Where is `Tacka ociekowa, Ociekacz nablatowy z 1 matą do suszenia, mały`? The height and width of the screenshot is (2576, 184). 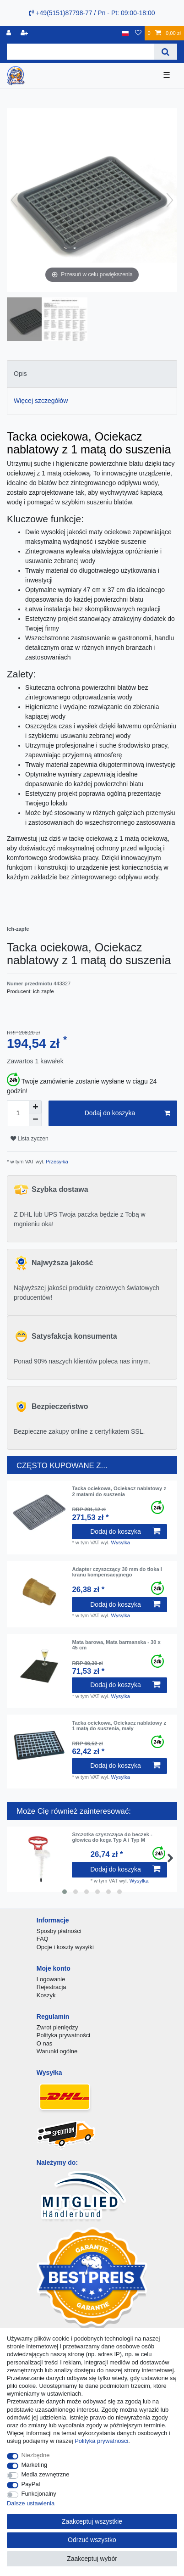 Tacka ociekowa, Ociekacz nablatowy z 1 matą do suszenia, mały is located at coordinates (119, 1725).